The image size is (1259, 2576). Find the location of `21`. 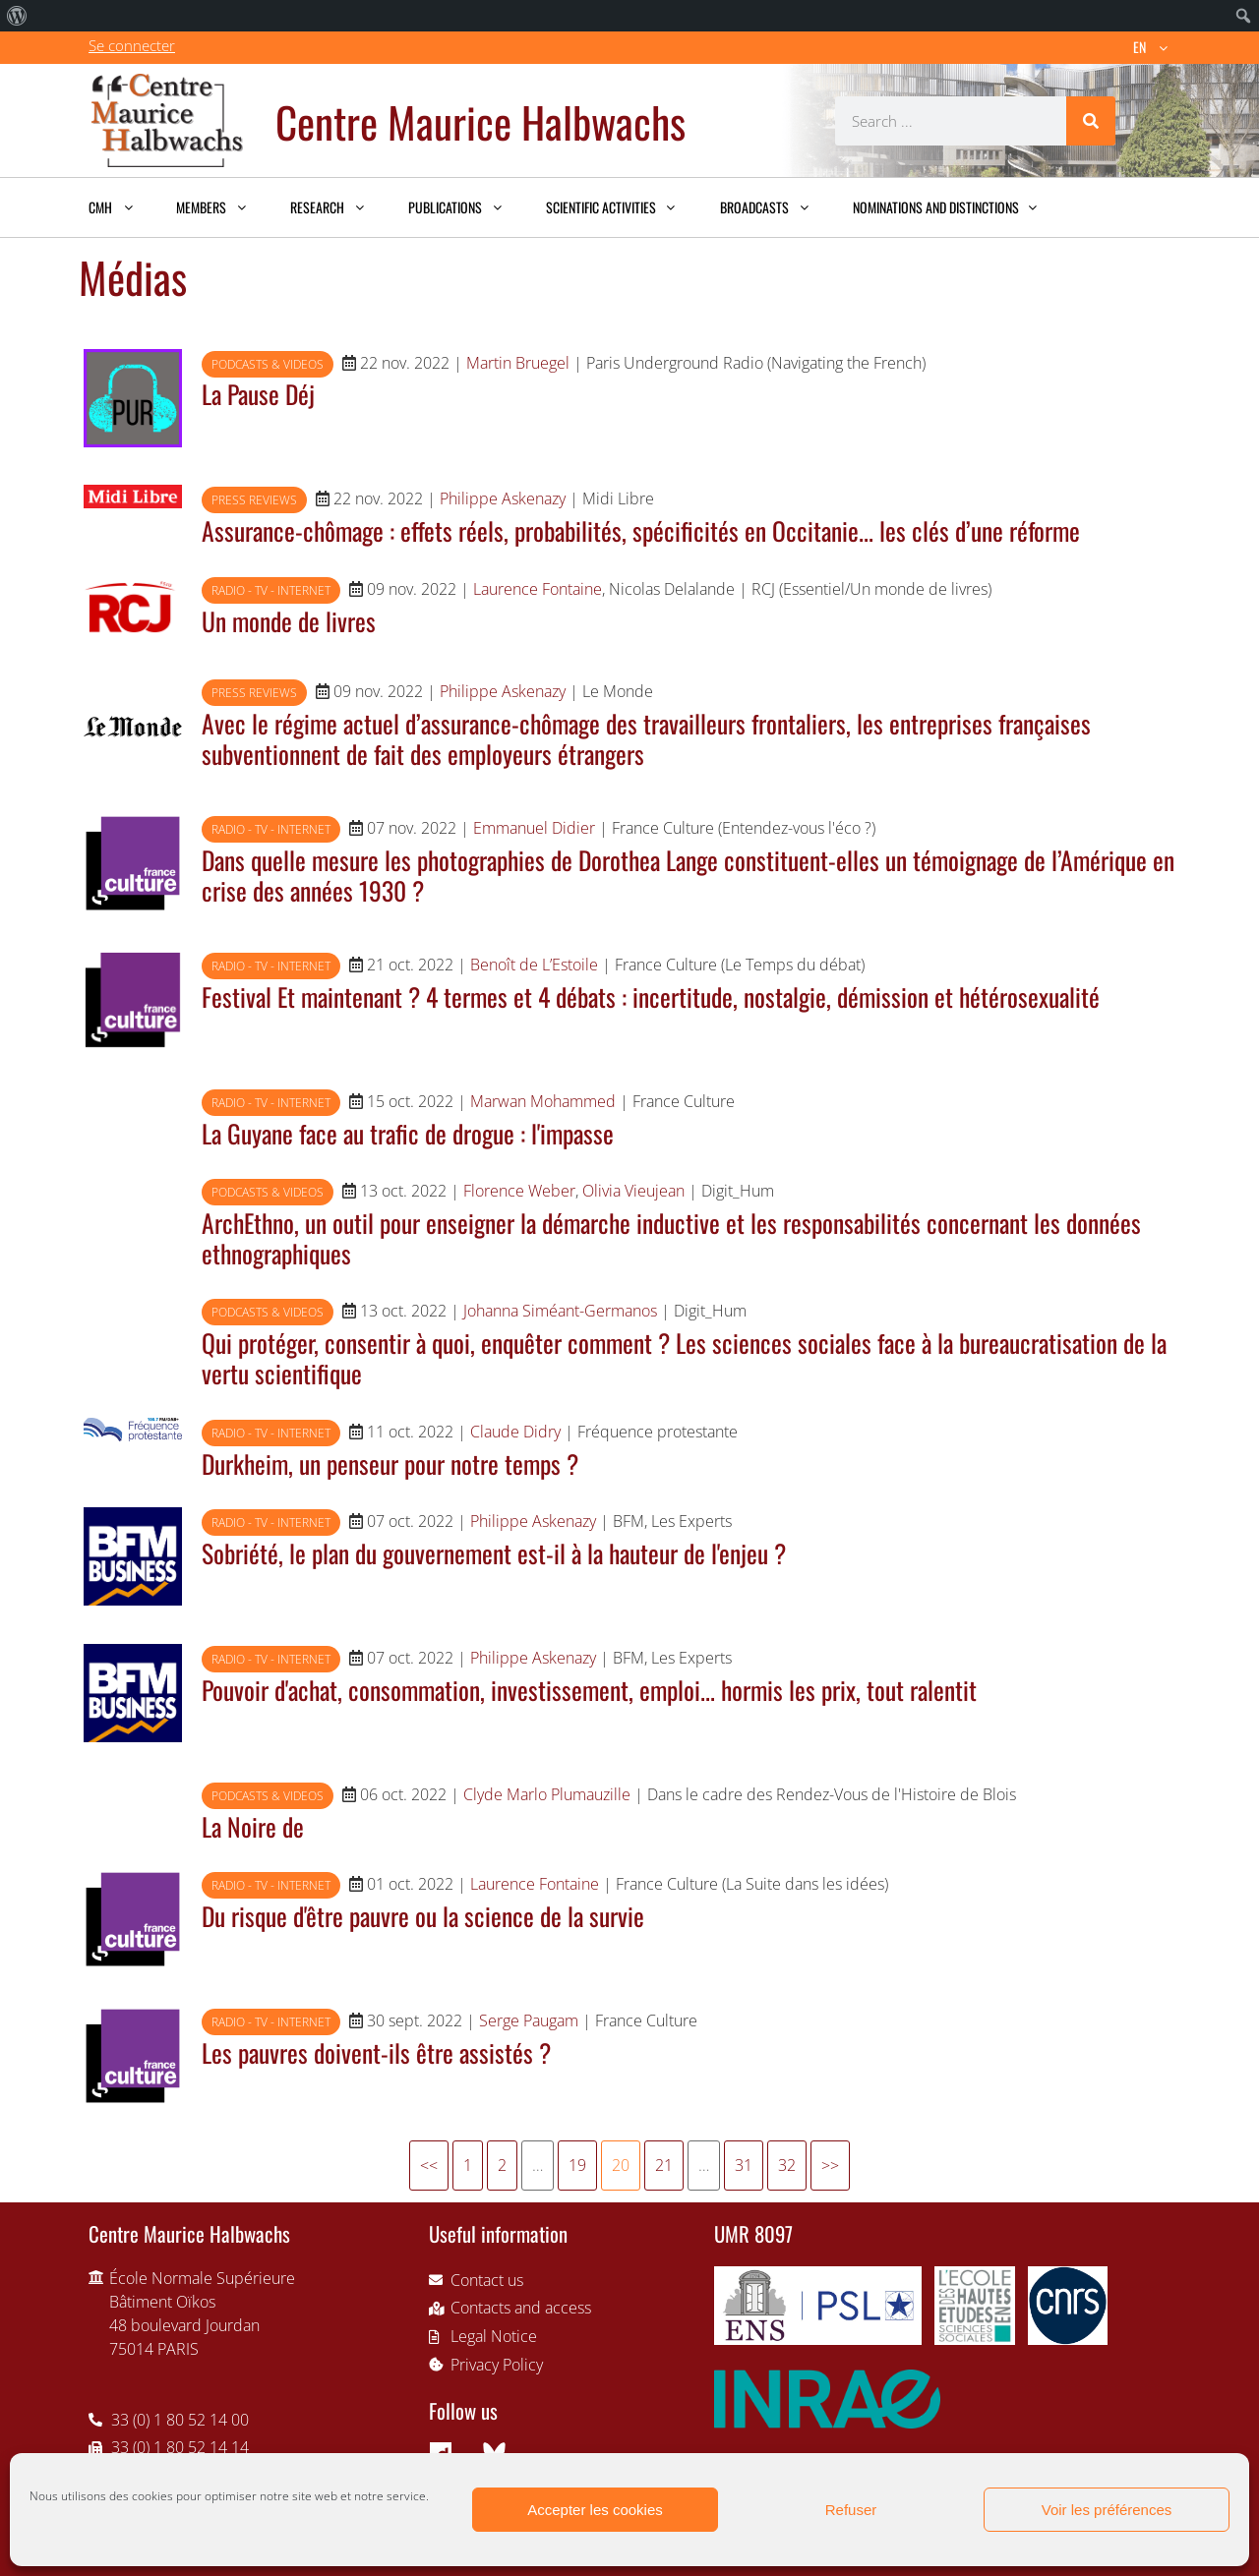

21 is located at coordinates (664, 2165).